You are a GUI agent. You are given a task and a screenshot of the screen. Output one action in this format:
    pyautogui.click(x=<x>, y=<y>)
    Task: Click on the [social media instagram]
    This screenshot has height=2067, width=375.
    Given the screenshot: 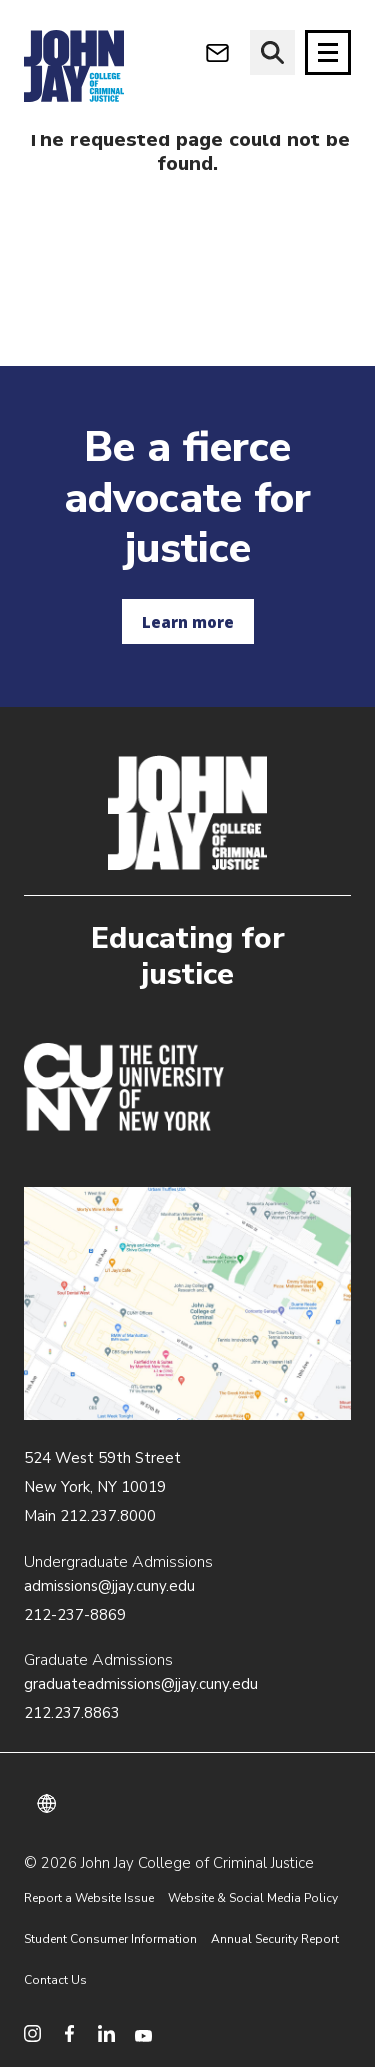 What is the action you would take?
    pyautogui.click(x=32, y=2033)
    